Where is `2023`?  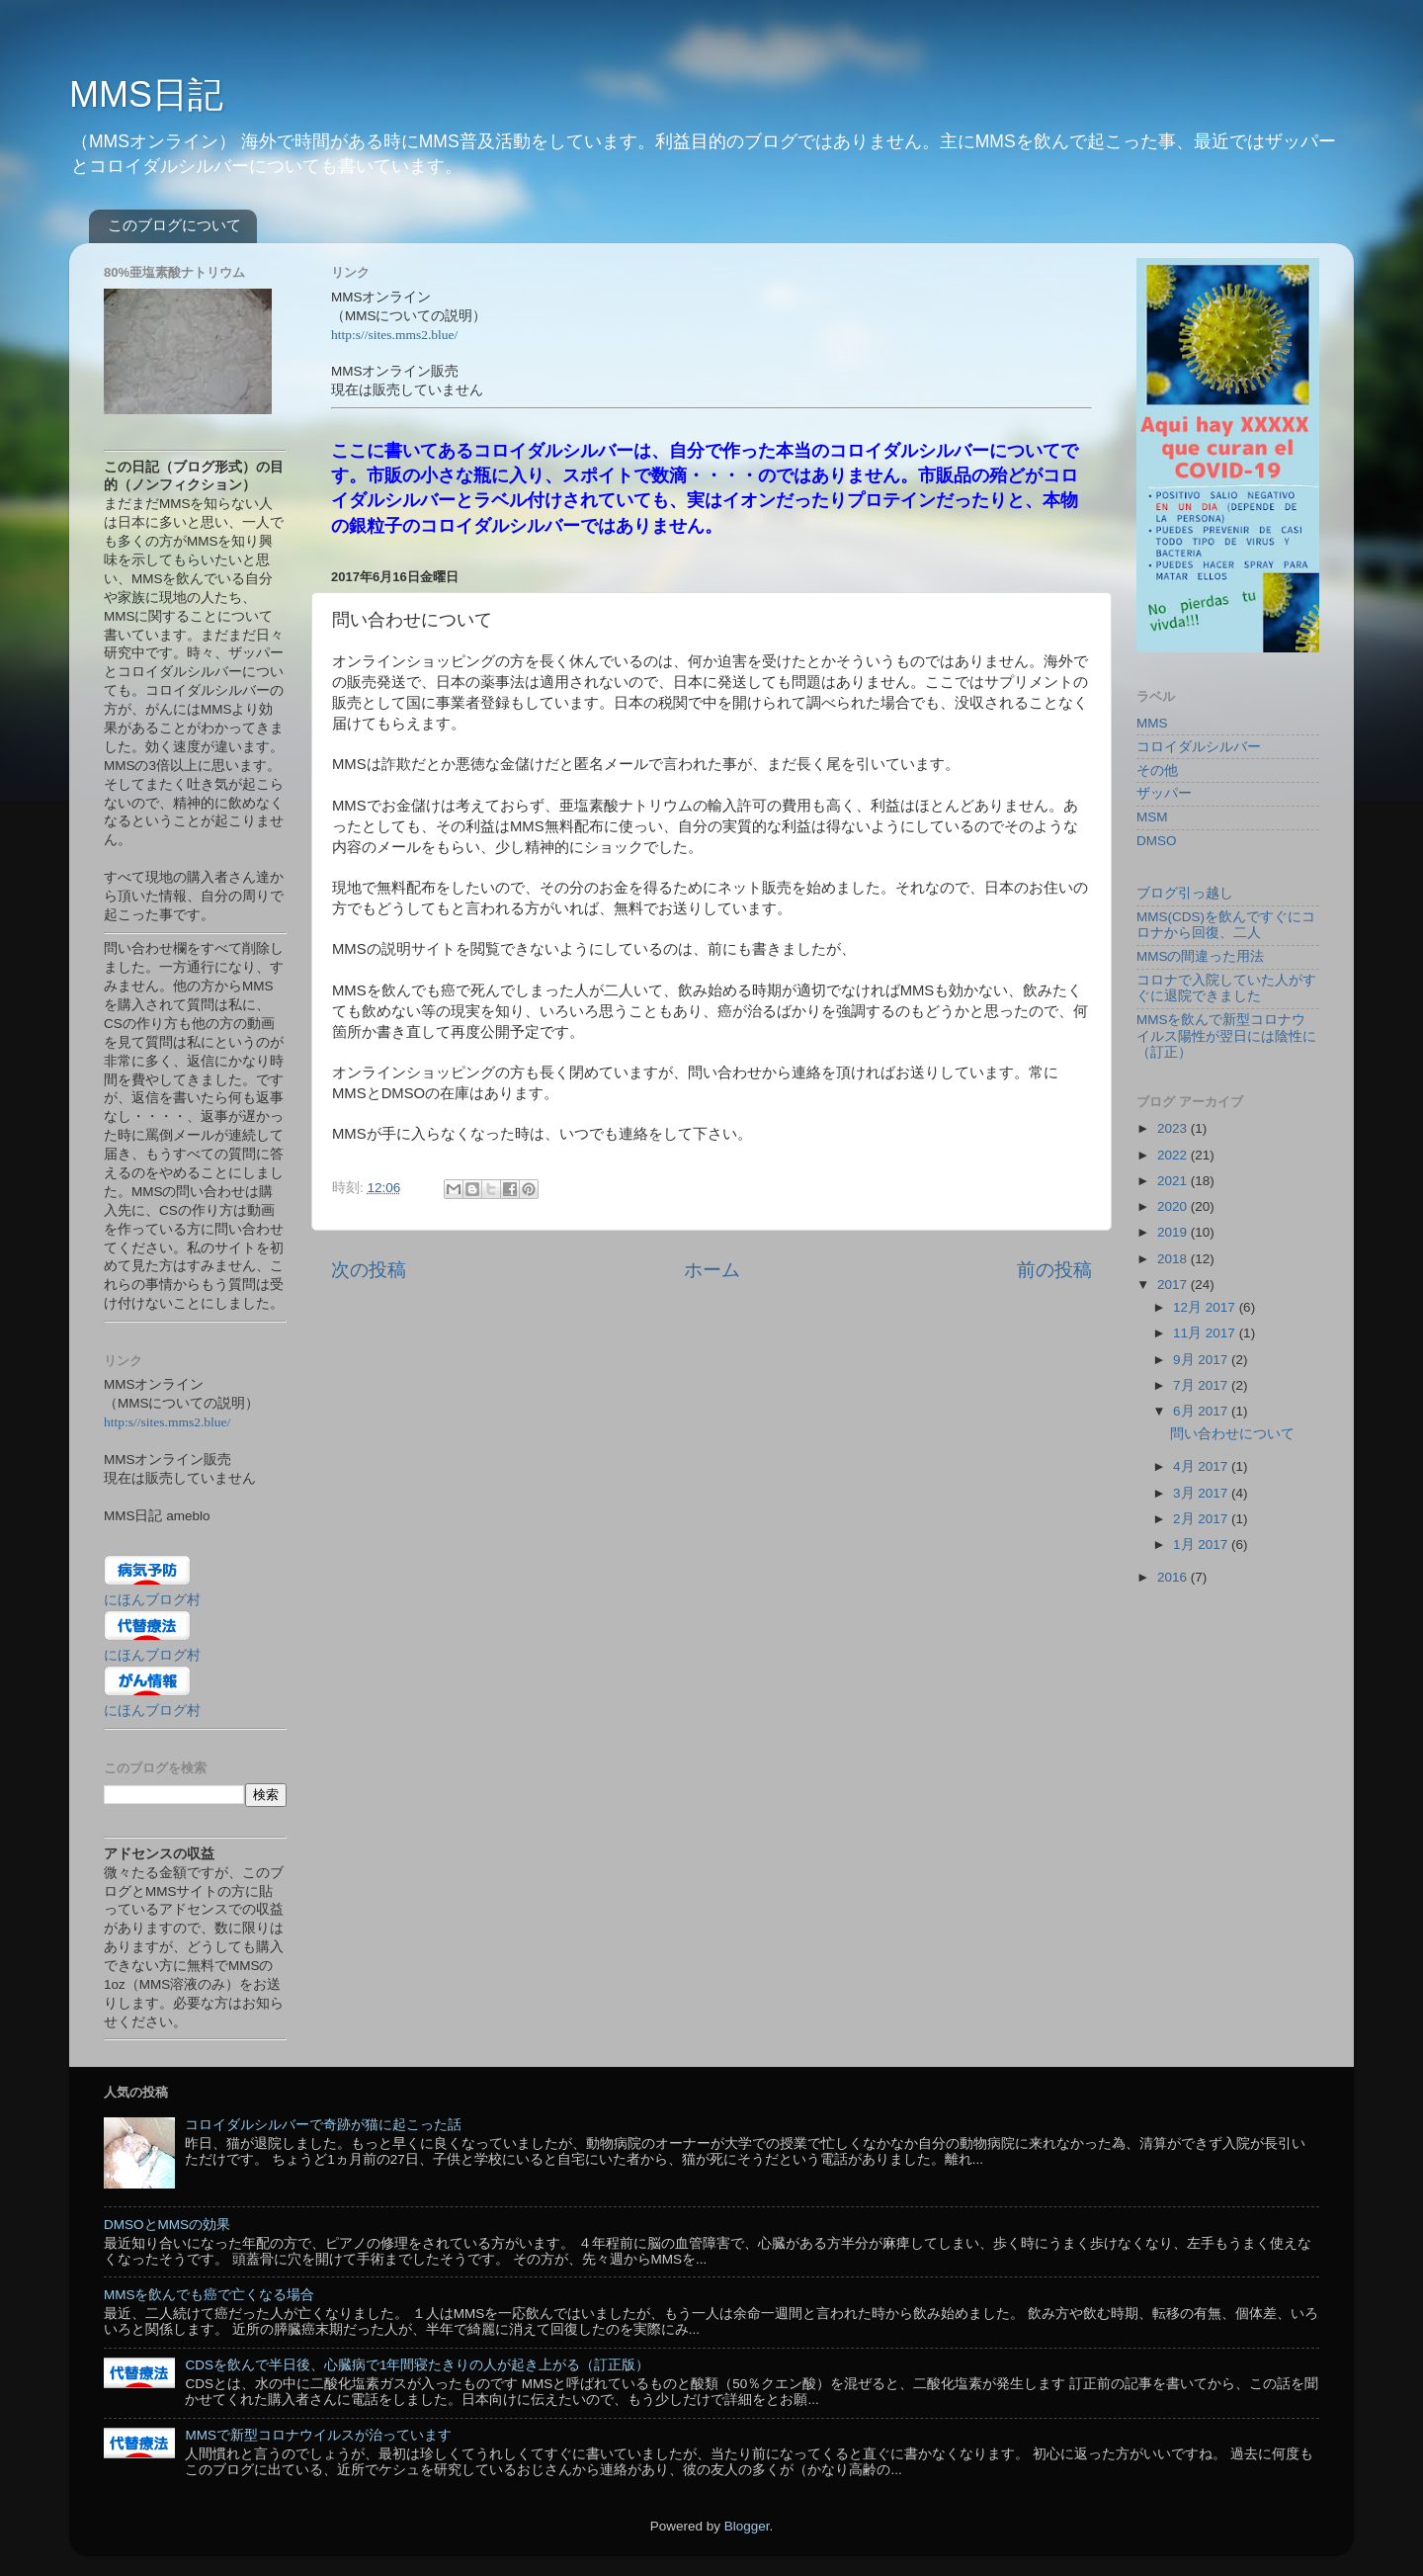
2023 is located at coordinates (1174, 1128).